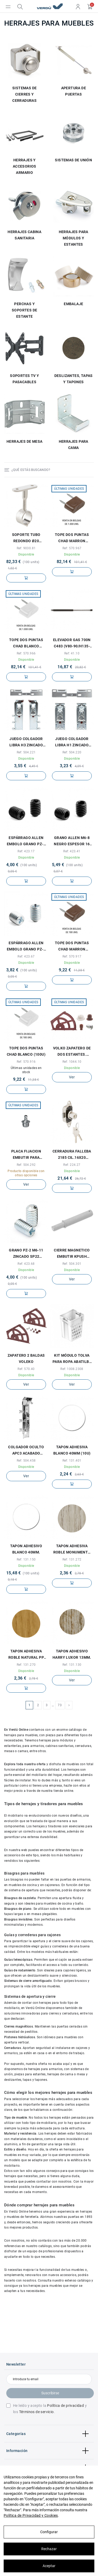 This screenshot has width=98, height=2576. What do you see at coordinates (24, 441) in the screenshot?
I see `HERRAJES DE MESA` at bounding box center [24, 441].